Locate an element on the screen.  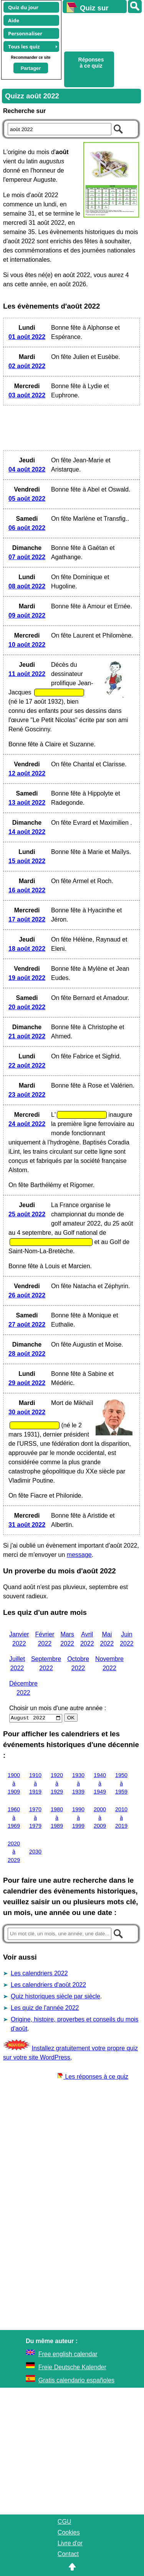
1950 à 1959 is located at coordinates (121, 1783).